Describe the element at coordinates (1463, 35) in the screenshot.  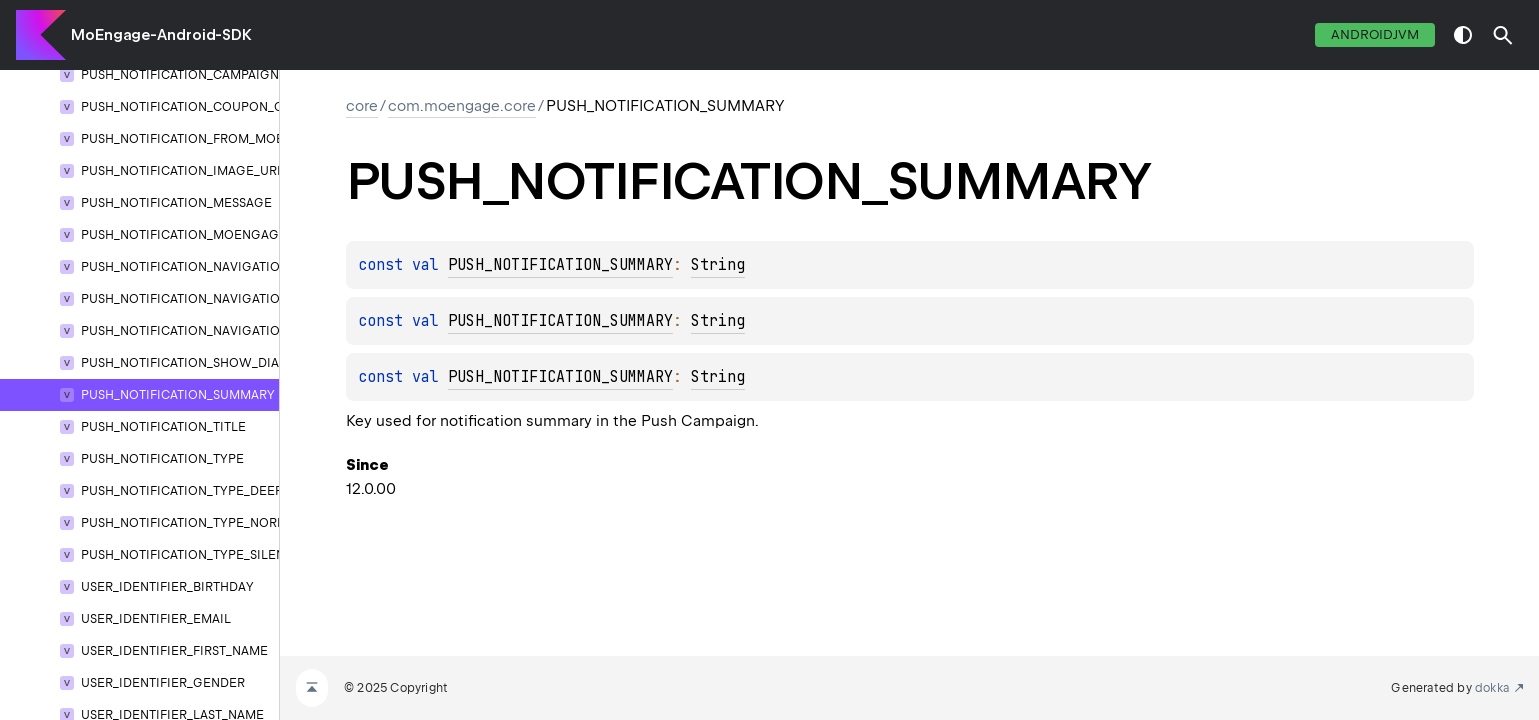
I see `switch theme` at that location.